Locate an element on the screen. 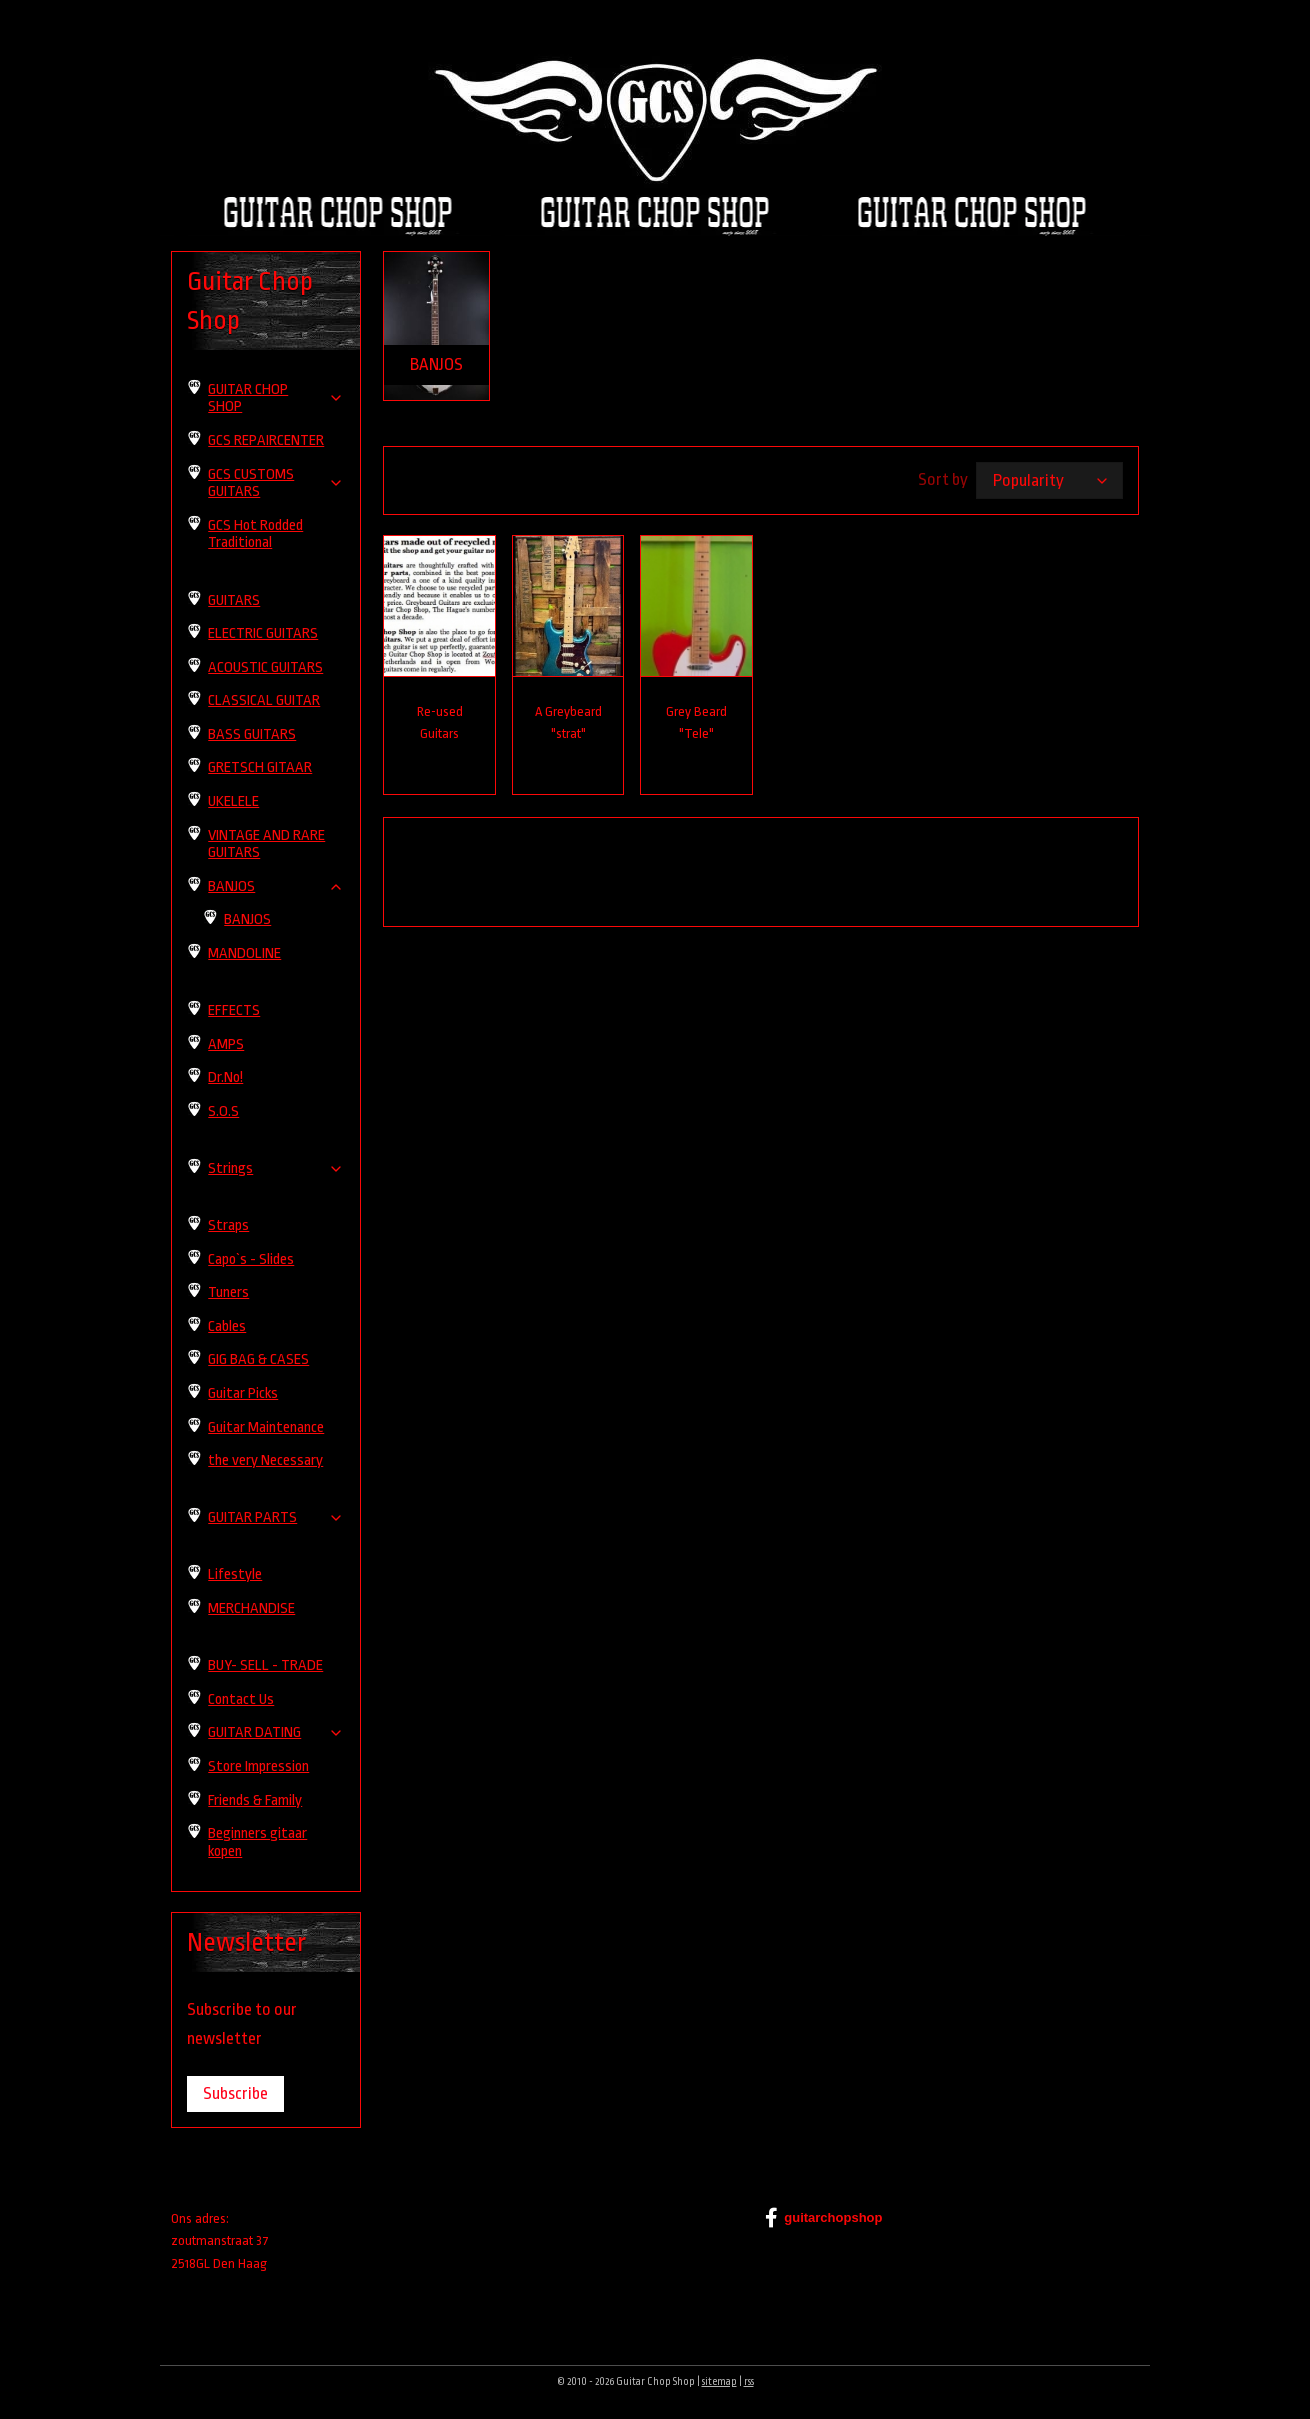 This screenshot has height=2419, width=1310. Capo`s - Slides is located at coordinates (251, 1259).